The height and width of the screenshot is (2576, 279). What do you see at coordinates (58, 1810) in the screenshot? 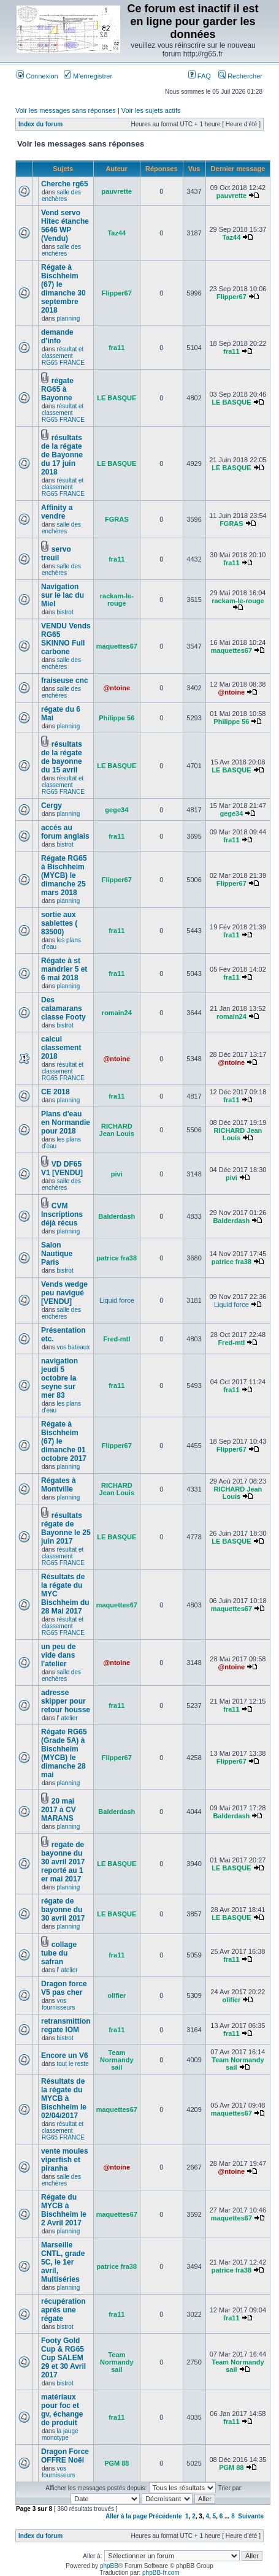
I see `20 mai 2017 à CV MARANS` at bounding box center [58, 1810].